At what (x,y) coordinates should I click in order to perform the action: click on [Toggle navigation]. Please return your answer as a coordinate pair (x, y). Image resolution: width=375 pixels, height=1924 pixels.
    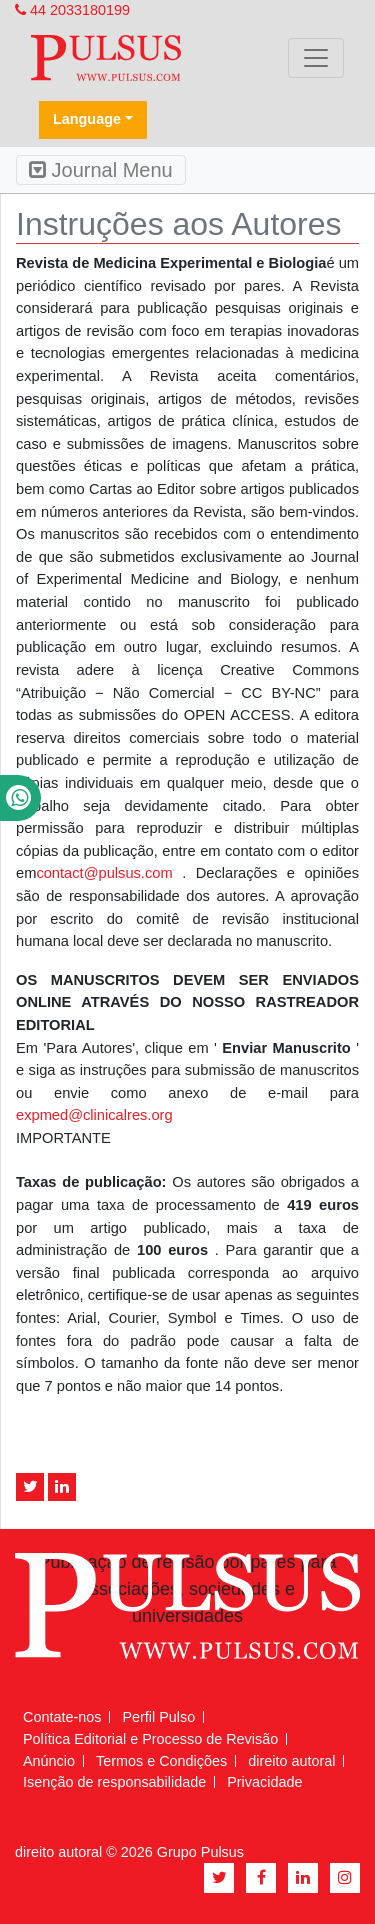
    Looking at the image, I should click on (316, 58).